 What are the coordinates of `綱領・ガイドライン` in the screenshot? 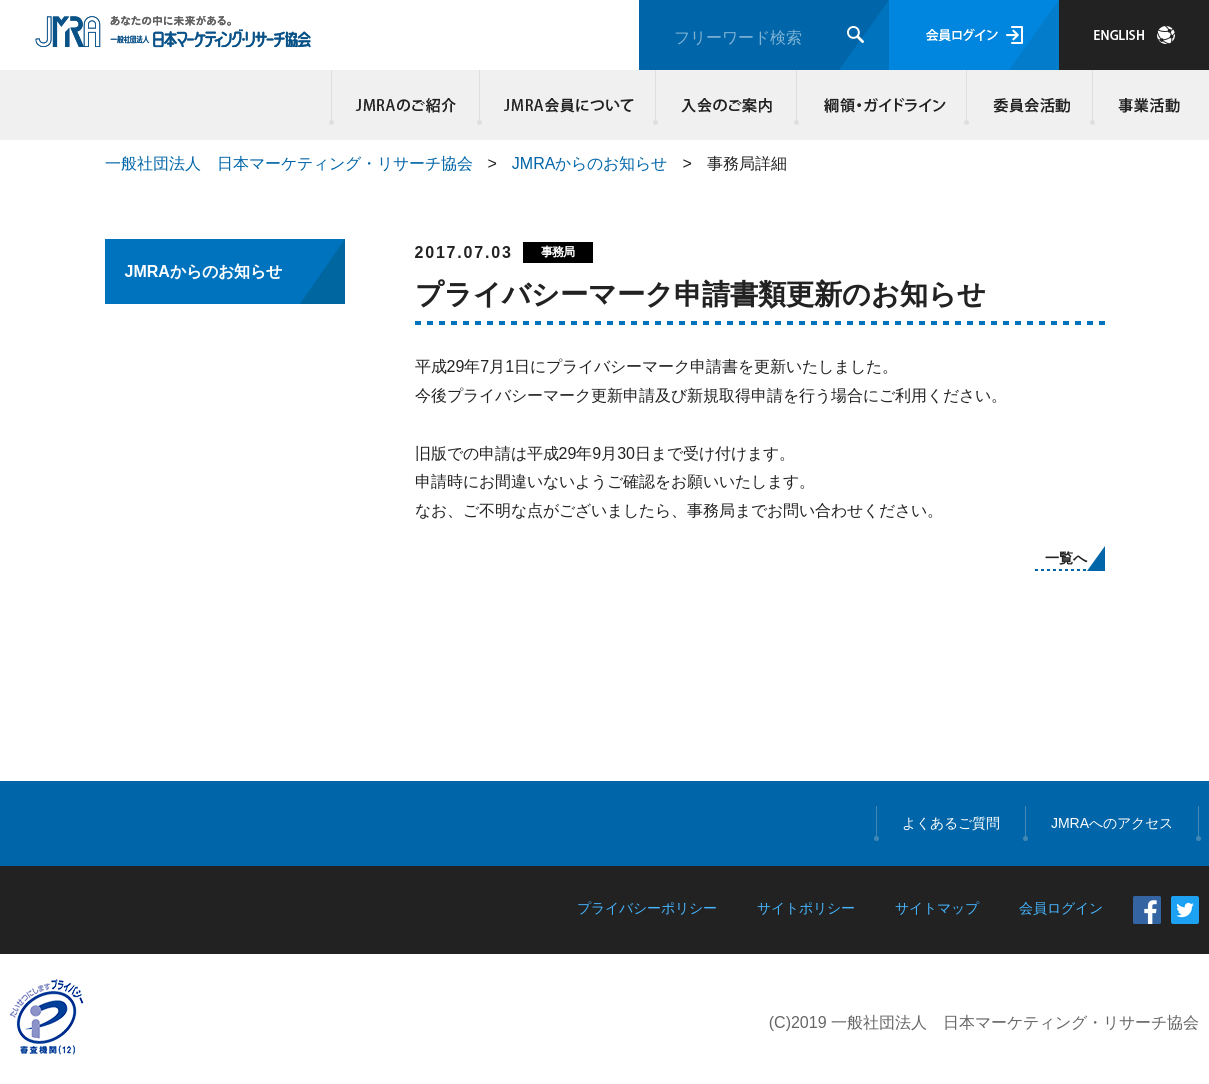 It's located at (882, 105).